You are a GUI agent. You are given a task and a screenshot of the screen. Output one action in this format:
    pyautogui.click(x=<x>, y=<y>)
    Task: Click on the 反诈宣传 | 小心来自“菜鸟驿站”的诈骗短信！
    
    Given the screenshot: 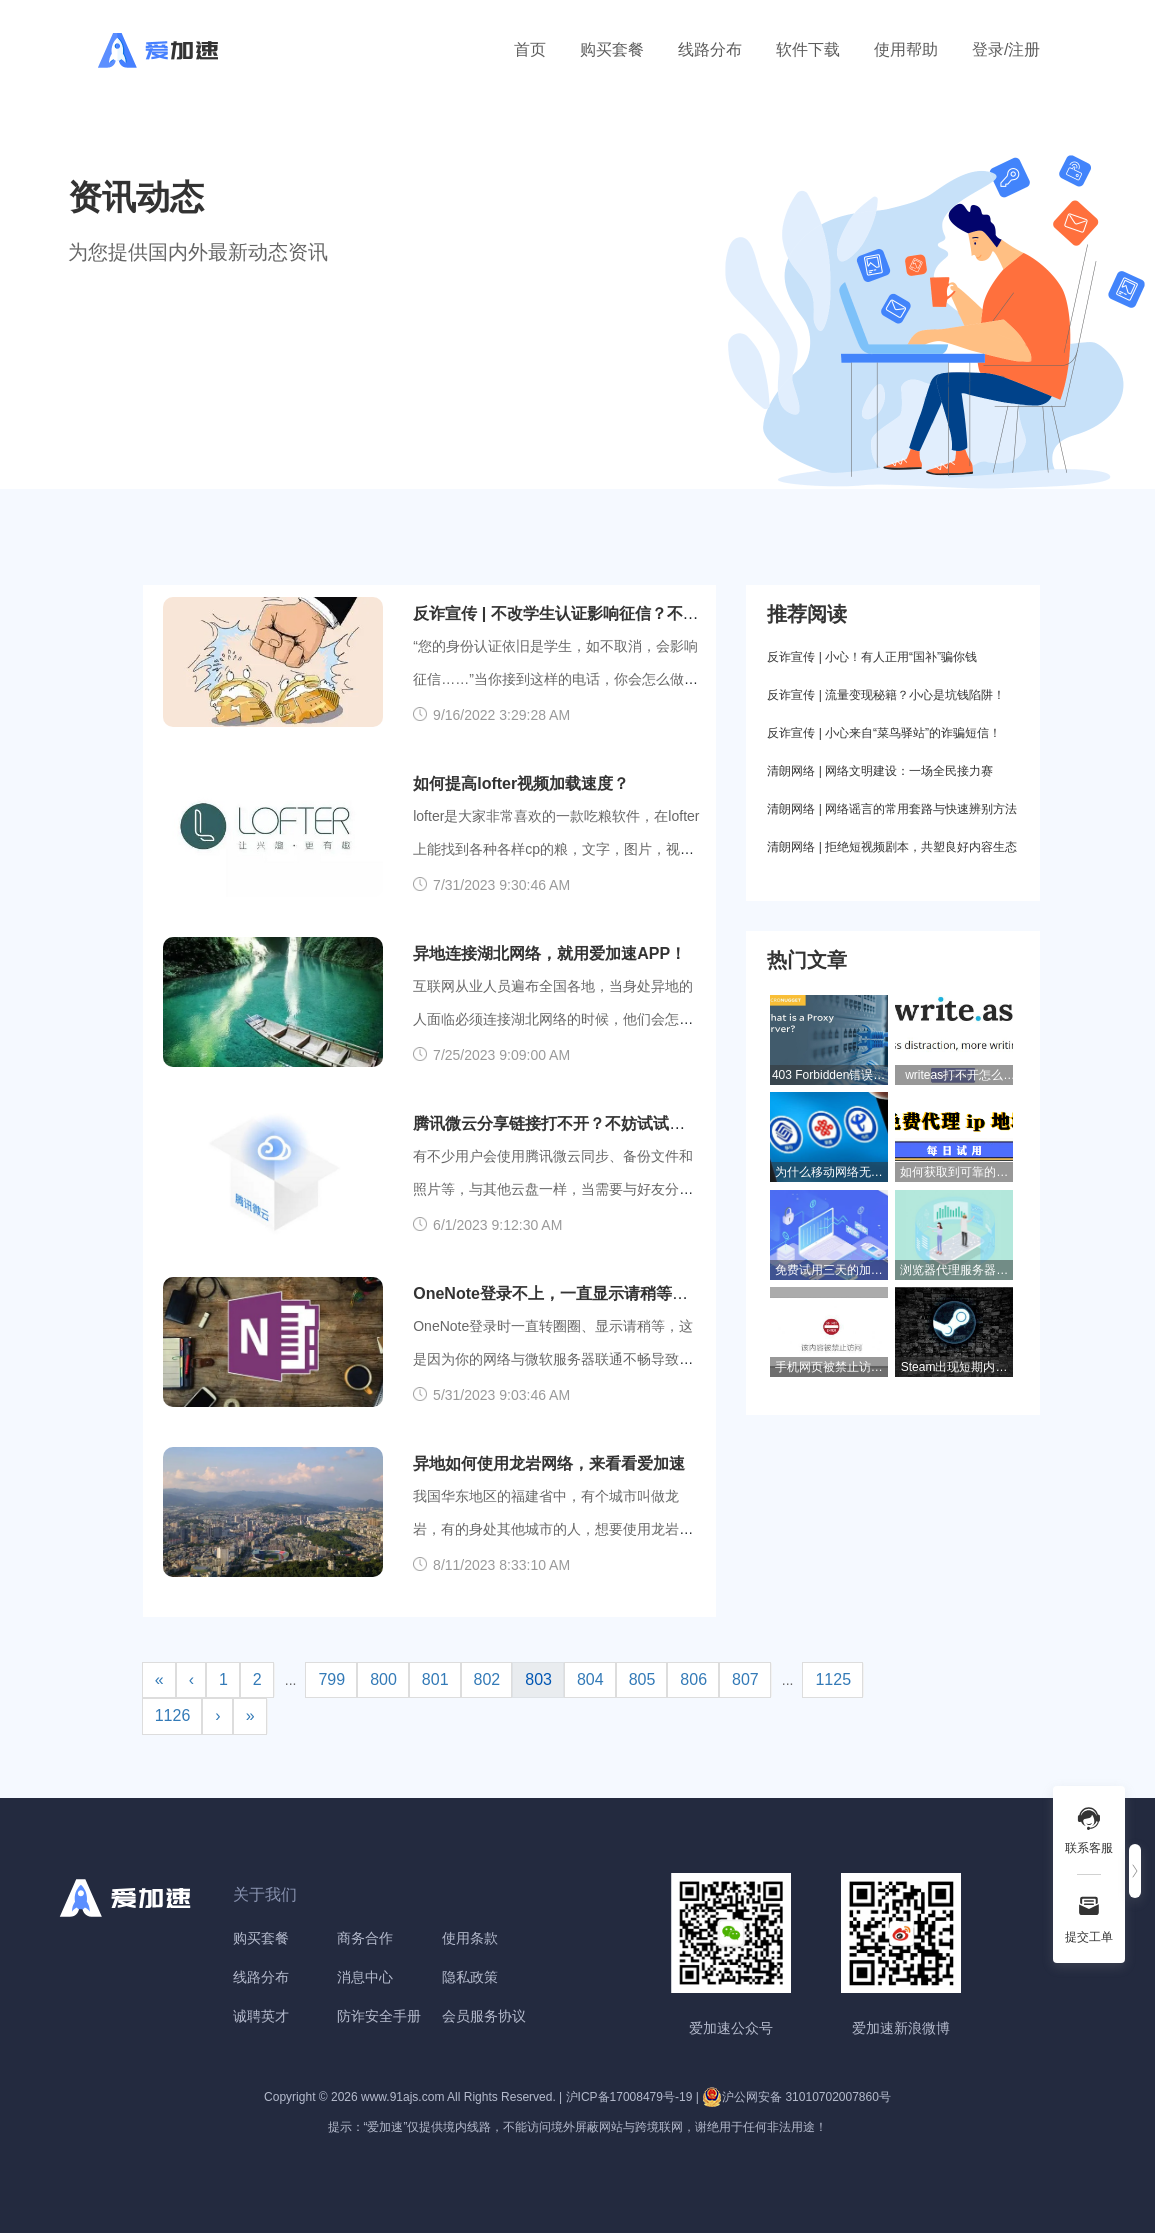 What is the action you would take?
    pyautogui.click(x=884, y=733)
    